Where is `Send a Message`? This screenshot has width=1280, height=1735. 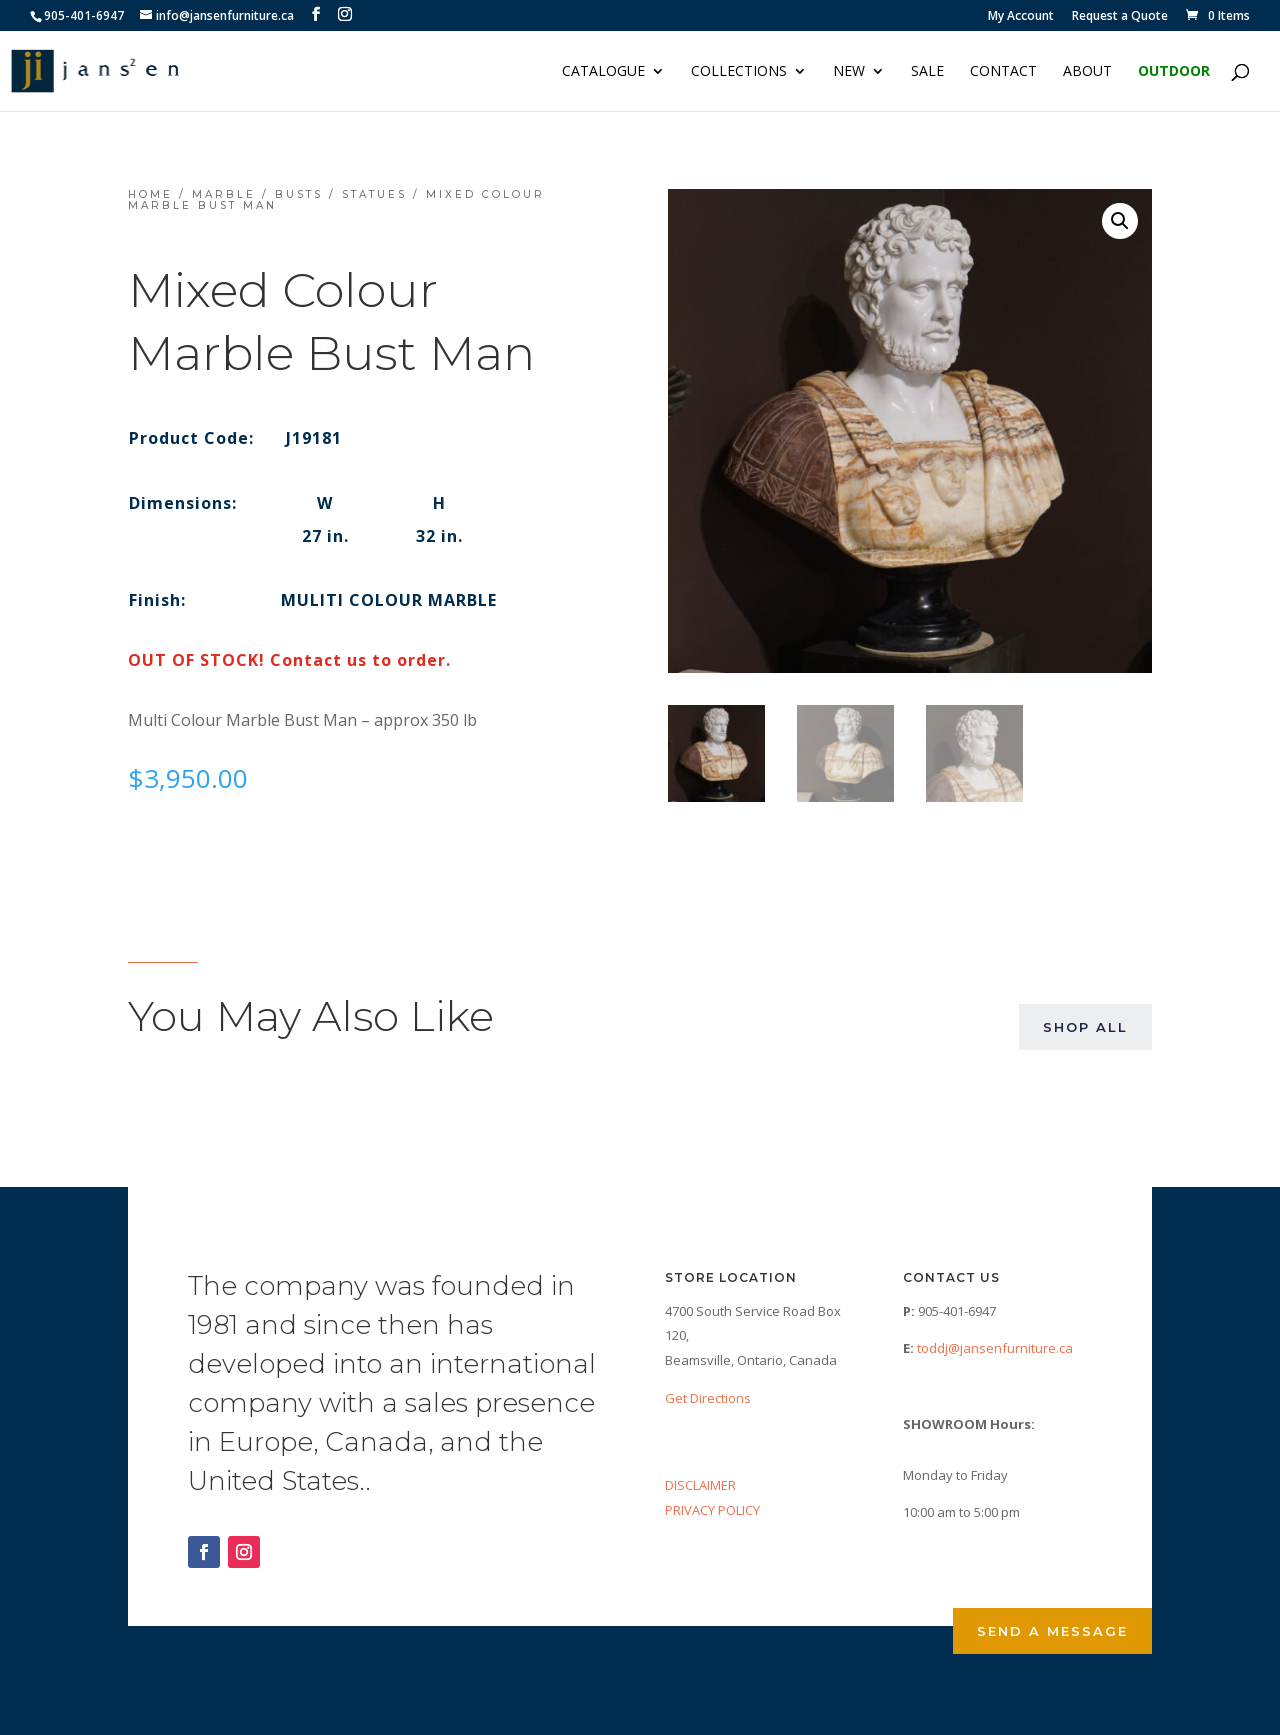 Send a Message is located at coordinates (1052, 1631).